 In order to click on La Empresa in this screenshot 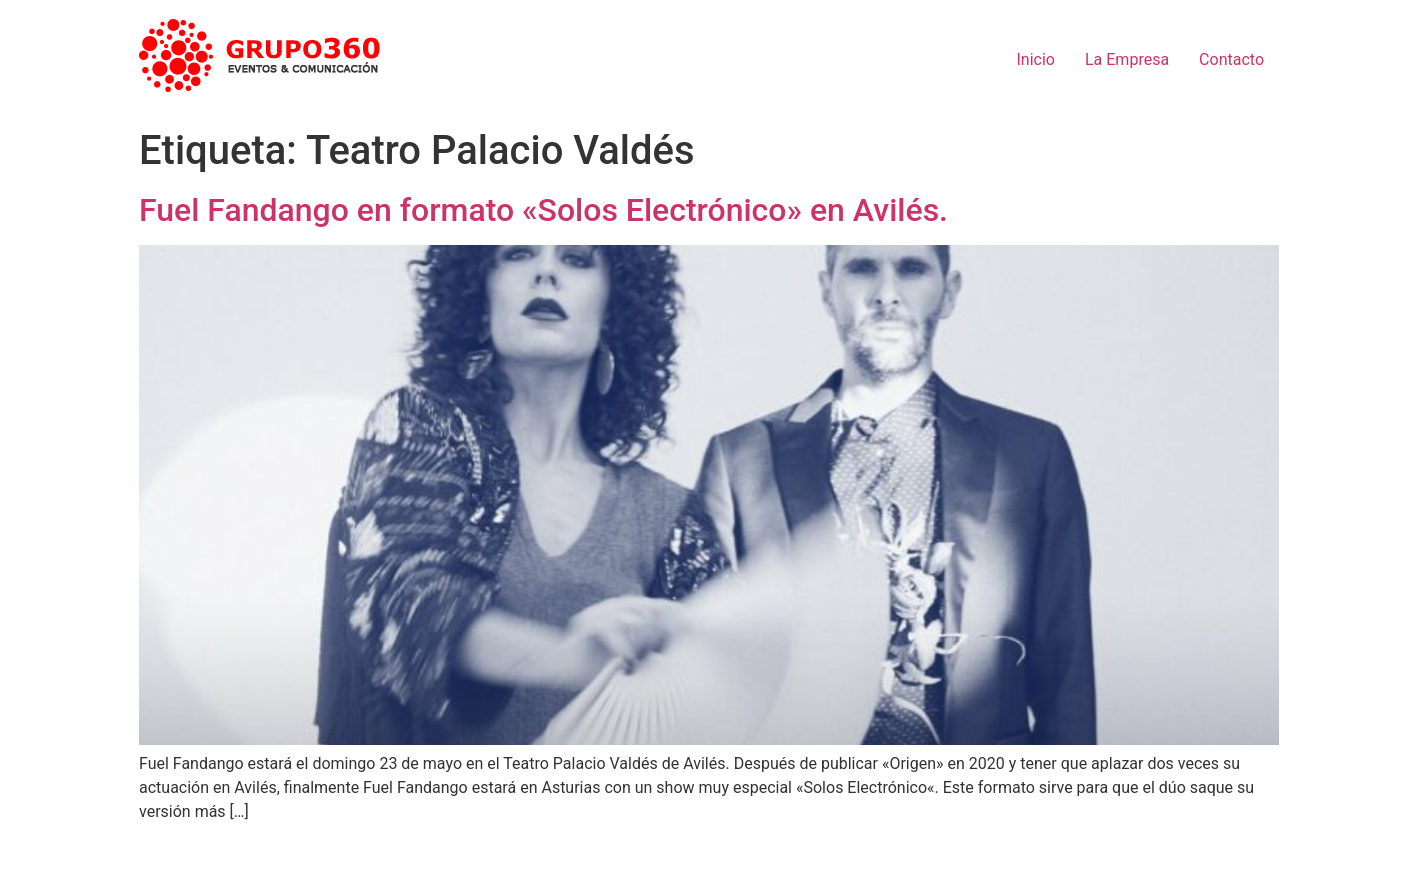, I will do `click(1127, 59)`.